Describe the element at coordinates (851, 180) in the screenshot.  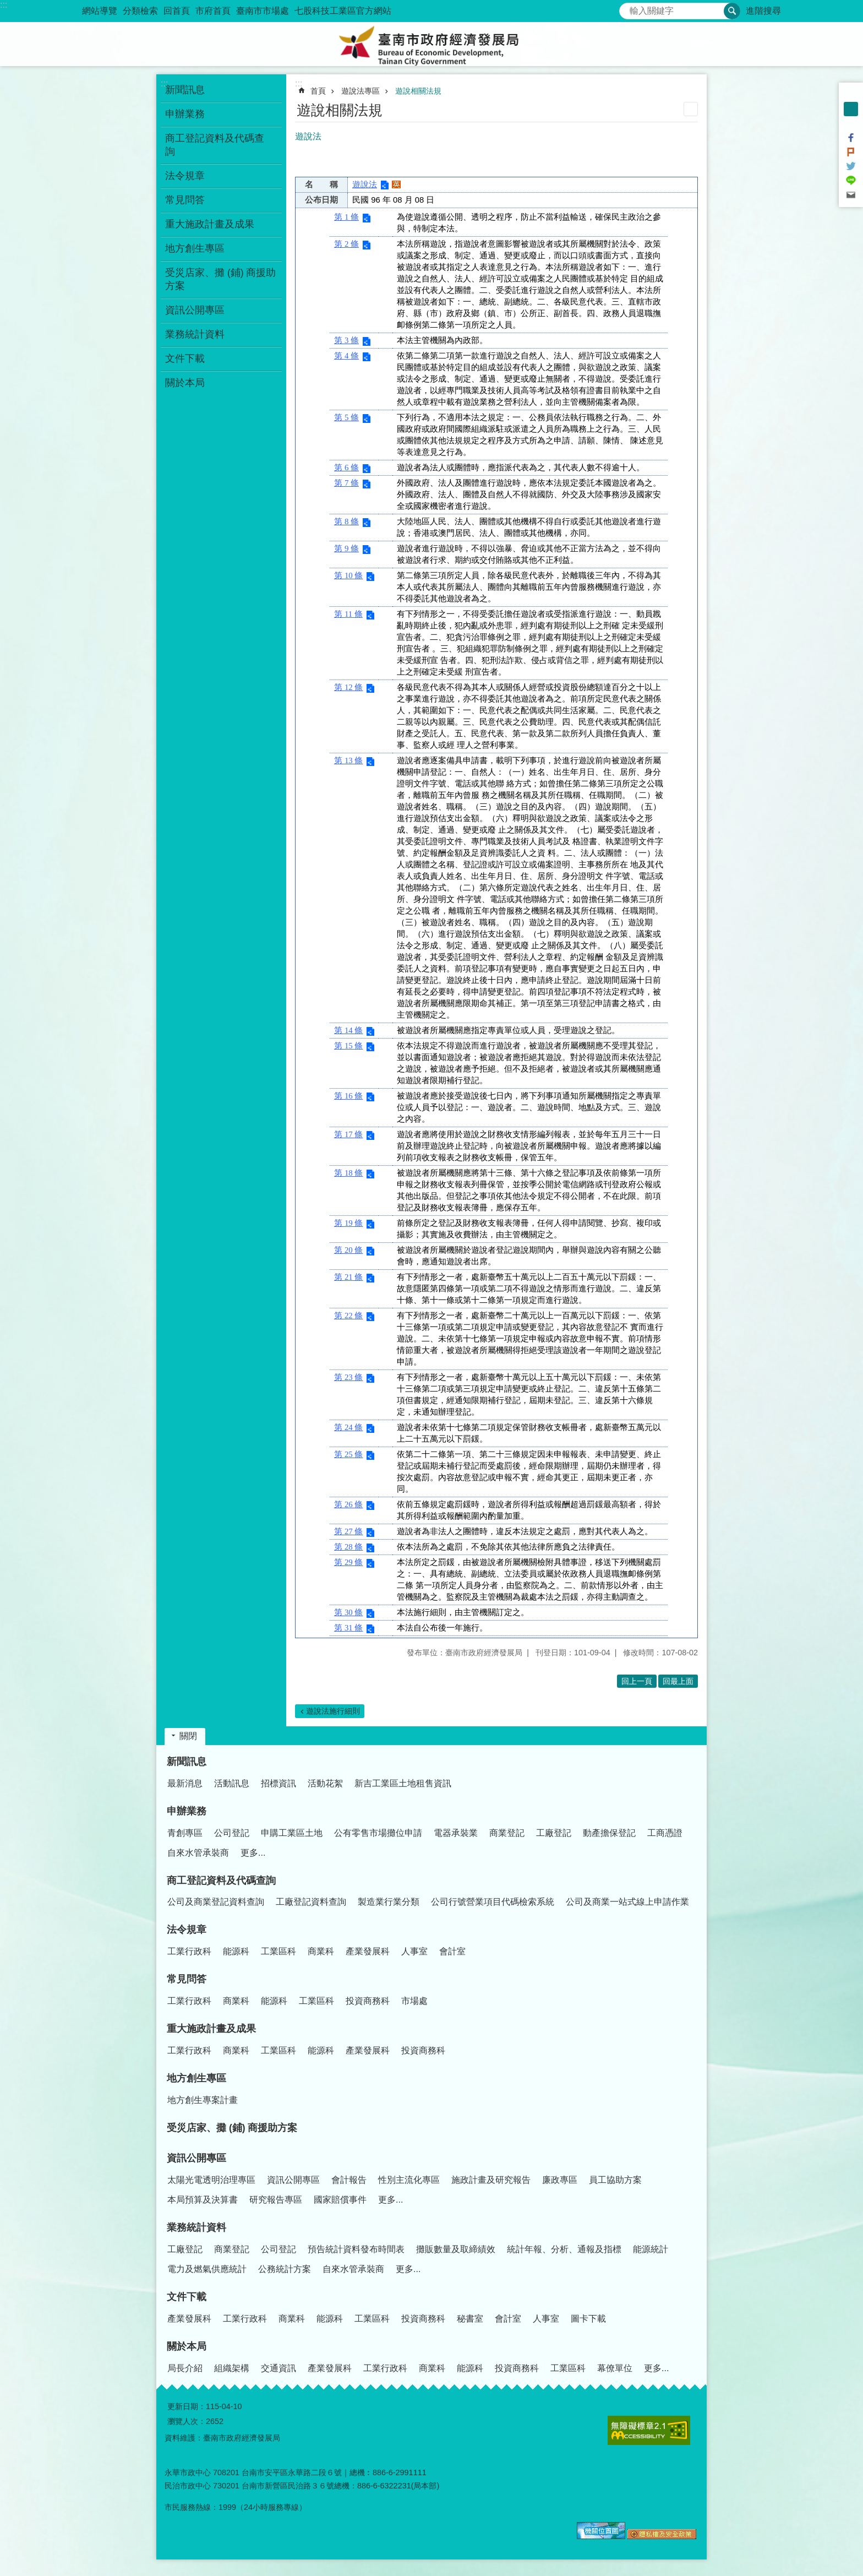
I see `line` at that location.